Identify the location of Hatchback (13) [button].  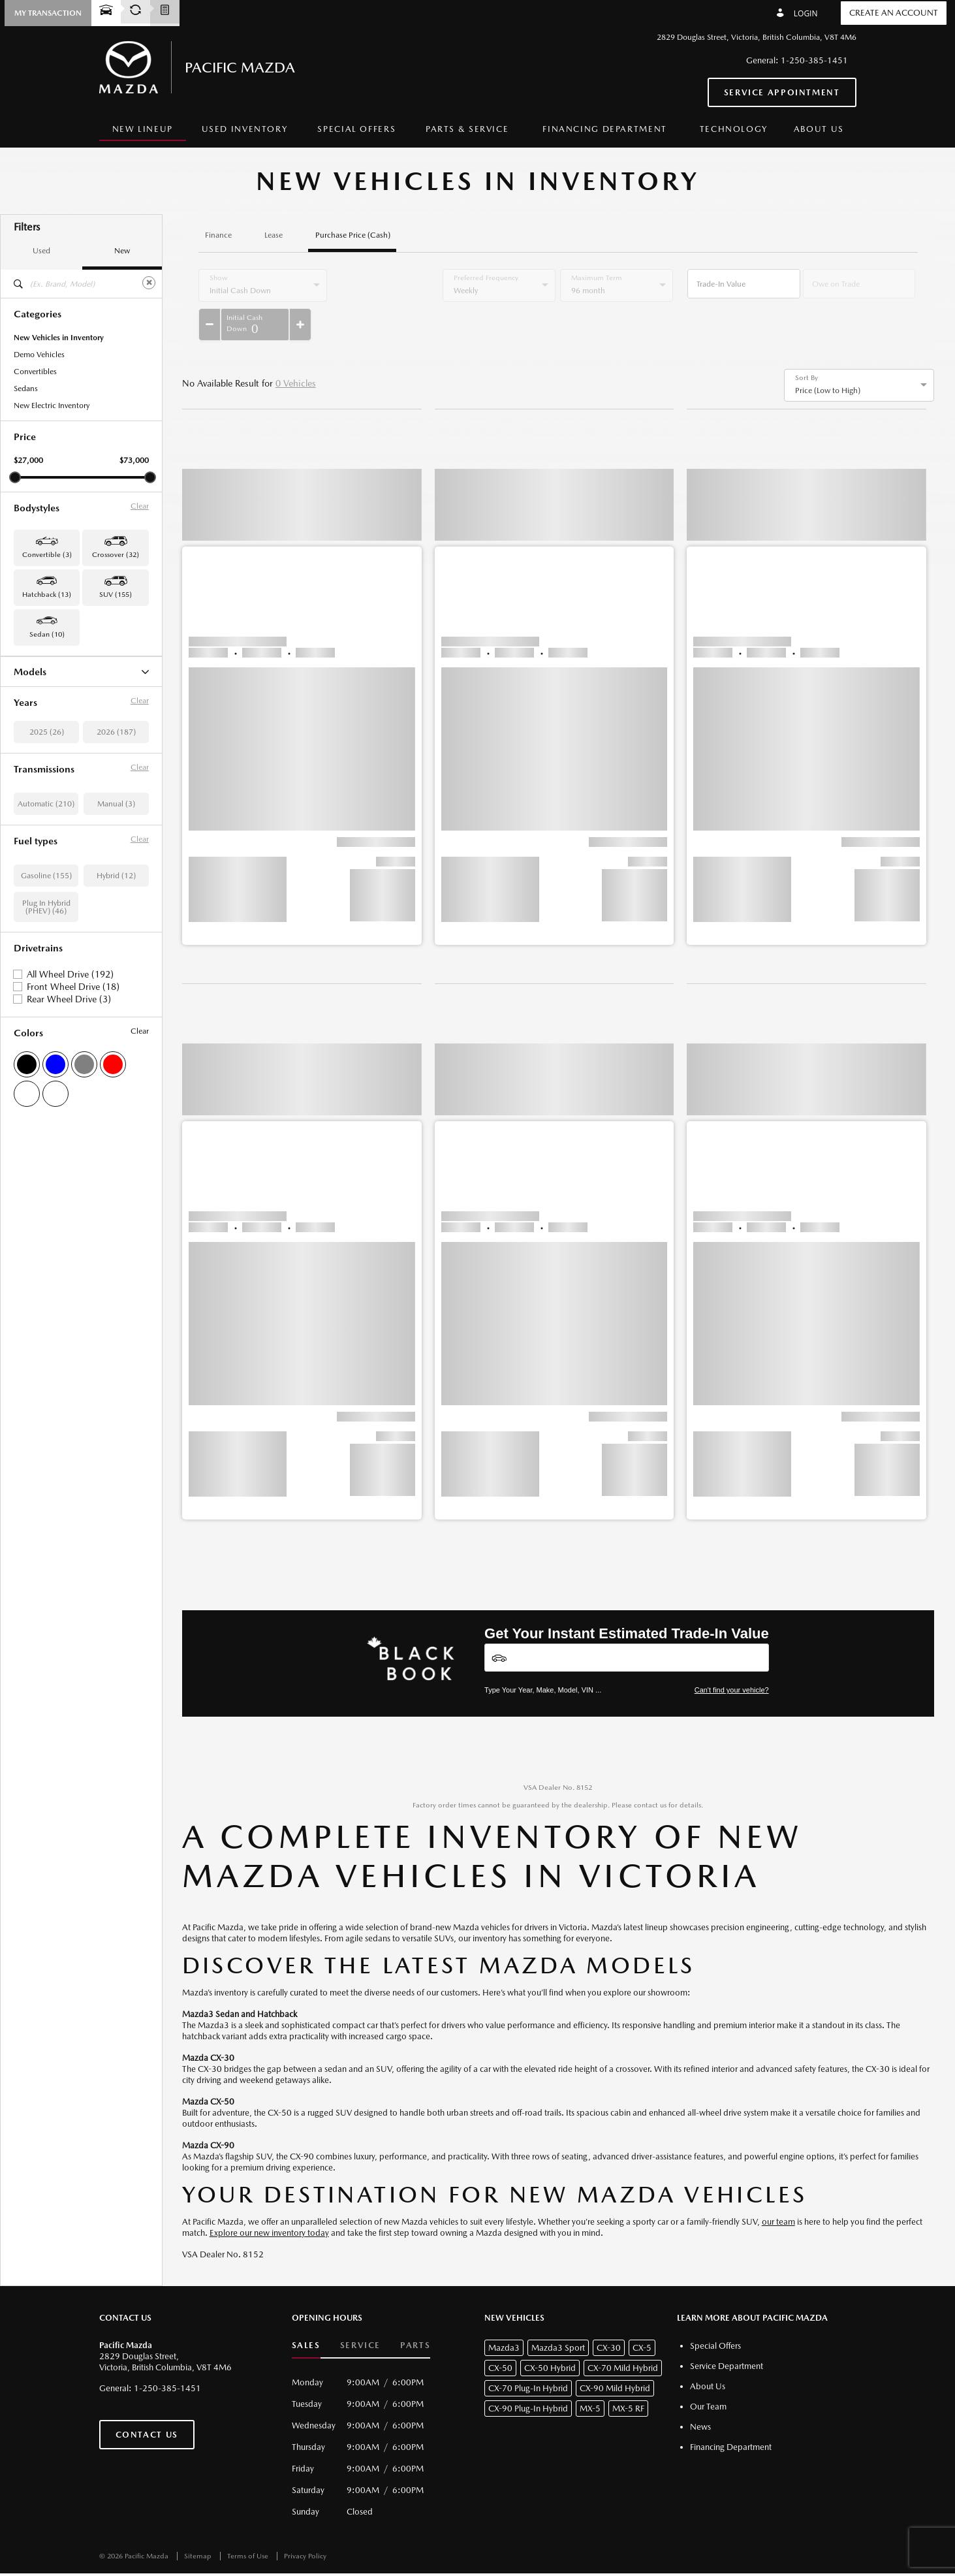
(46, 594).